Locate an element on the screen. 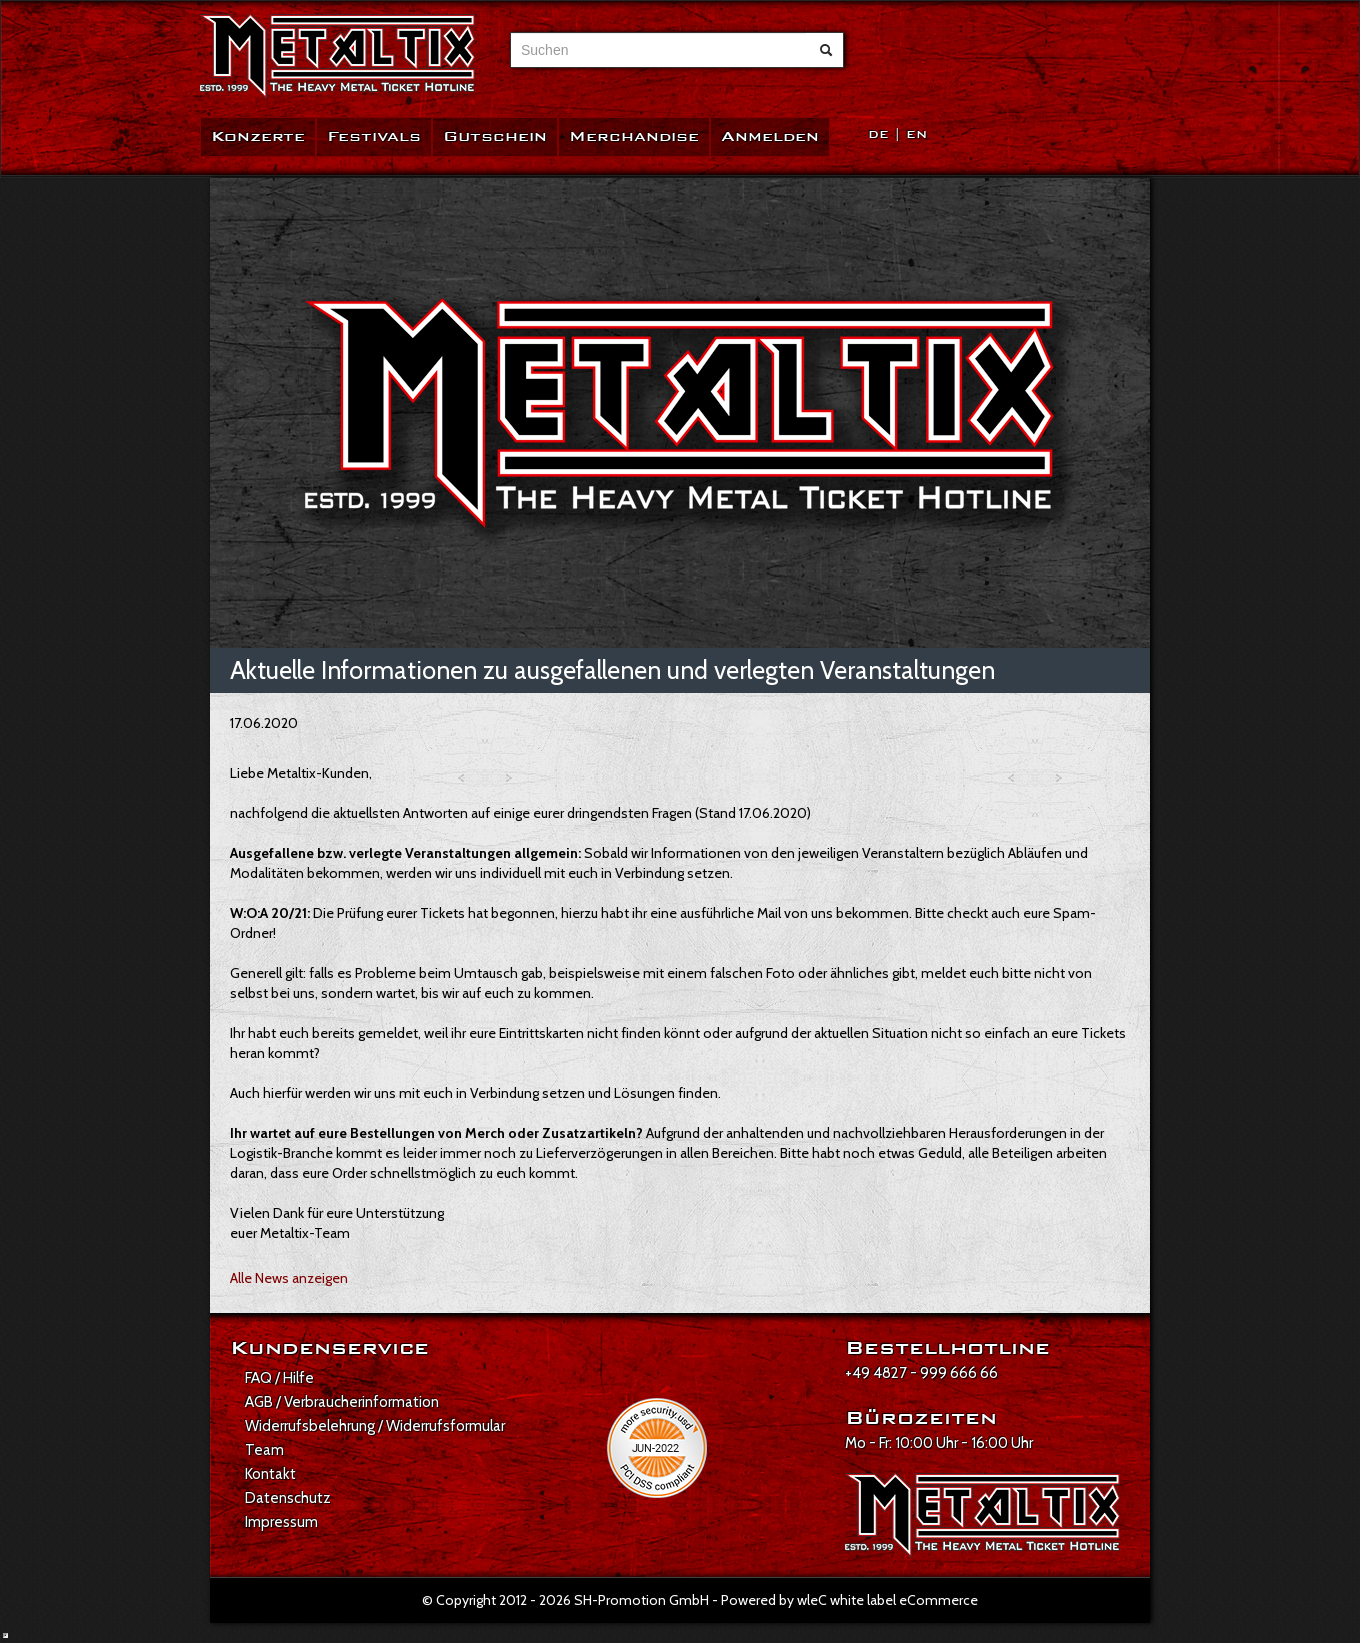 Image resolution: width=1360 pixels, height=1643 pixels. Gutschein is located at coordinates (495, 136).